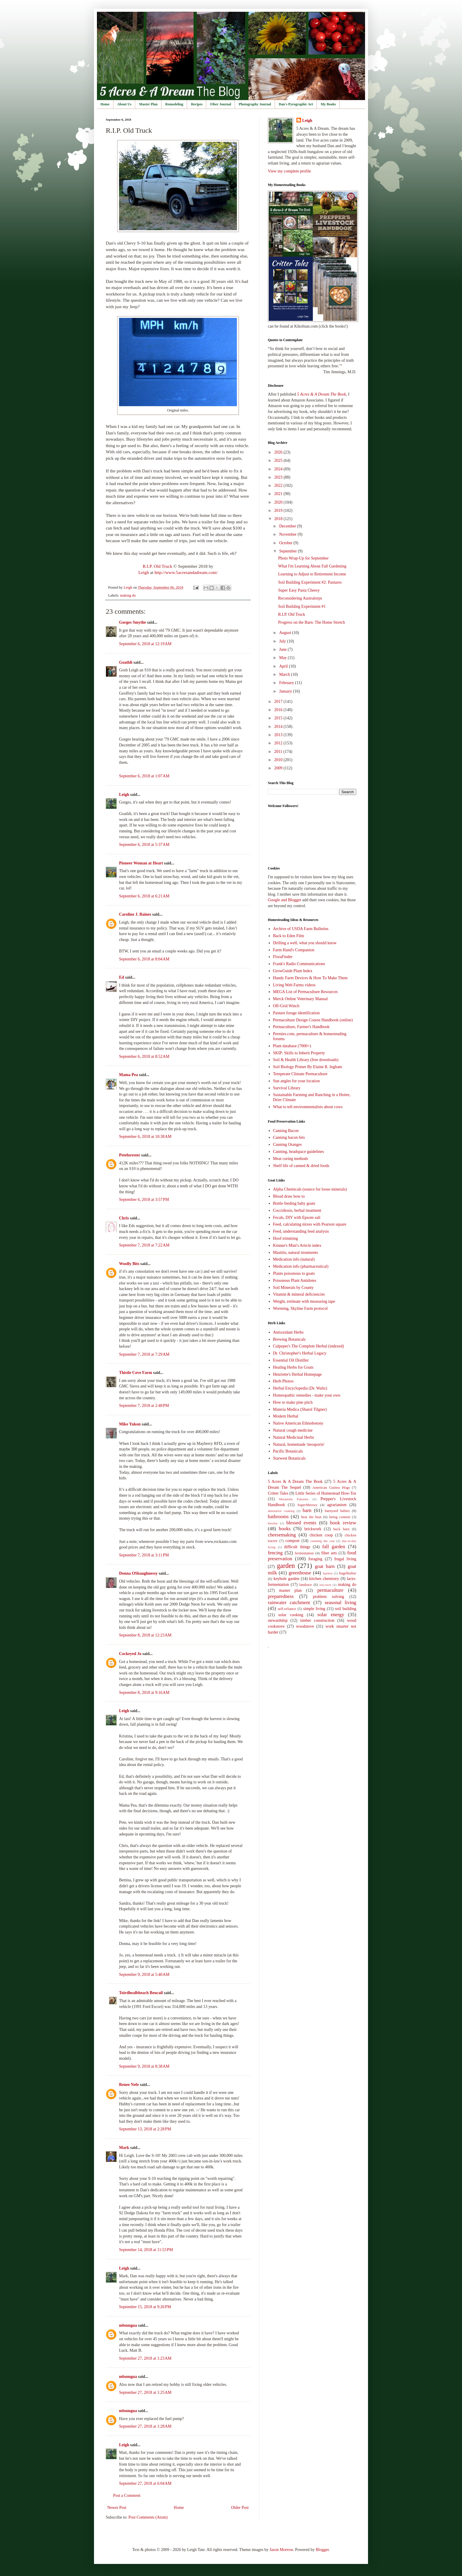 This screenshot has height=2576, width=462. I want to click on May, so click(283, 657).